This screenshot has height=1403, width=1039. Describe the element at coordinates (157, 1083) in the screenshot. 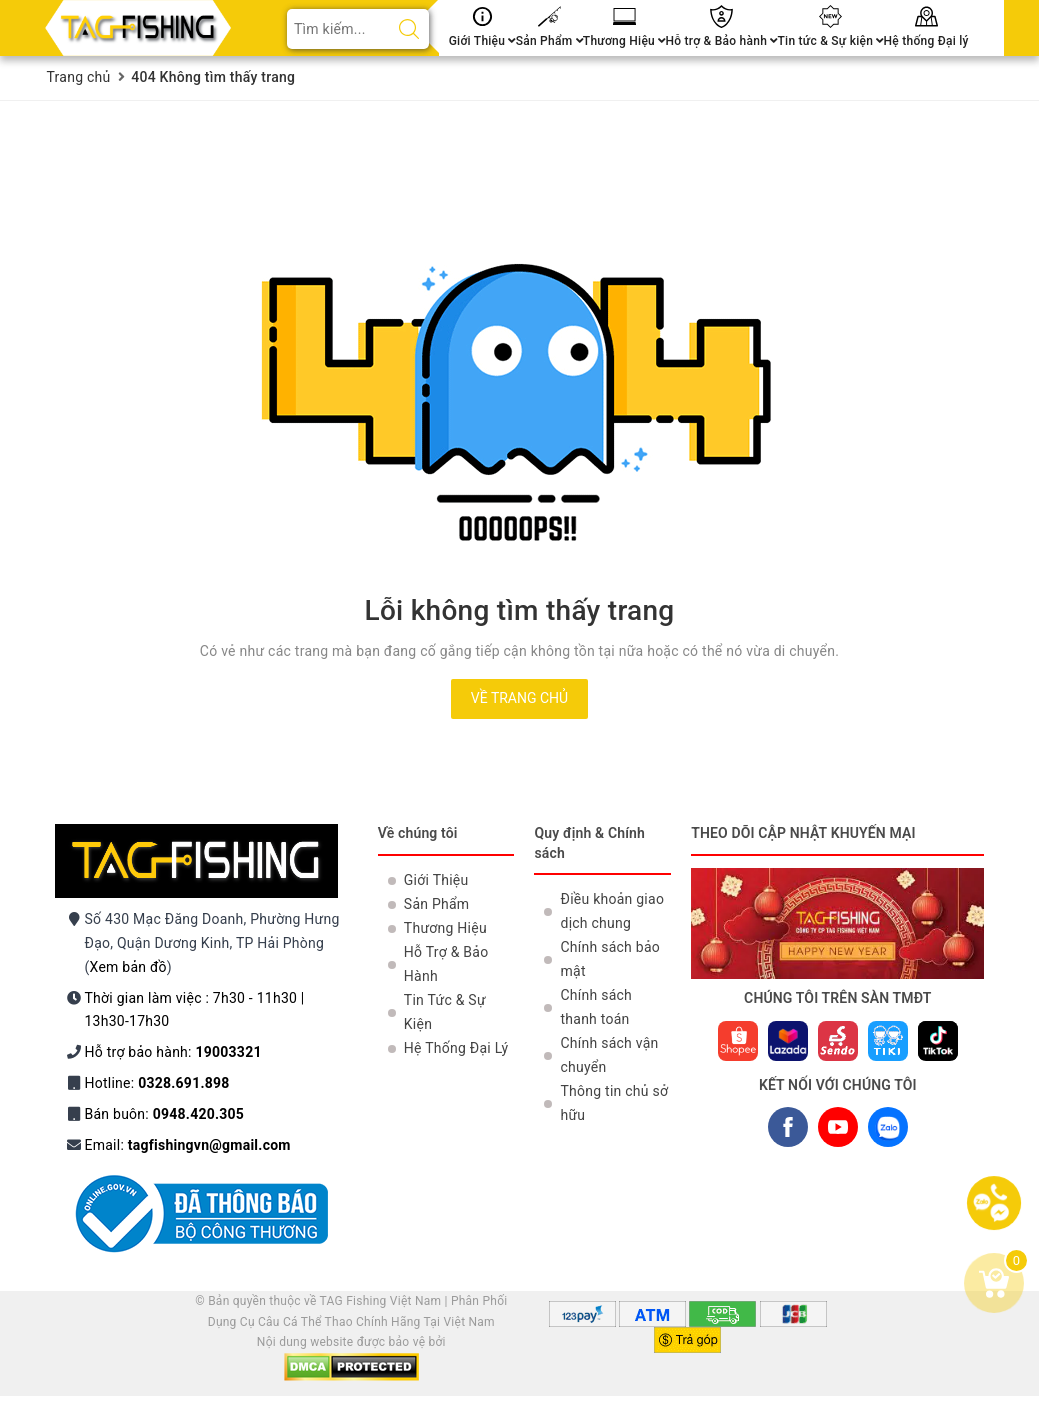

I see `Hotline:` at that location.